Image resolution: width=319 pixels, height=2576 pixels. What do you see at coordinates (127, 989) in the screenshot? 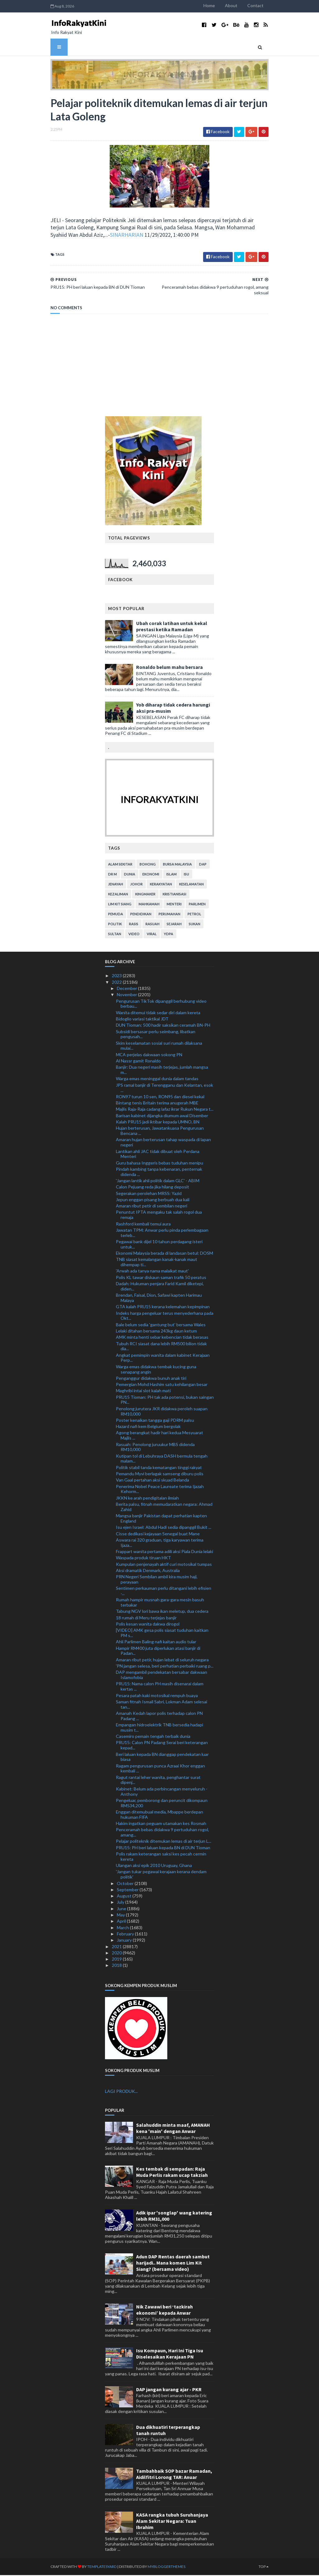
I see `December` at bounding box center [127, 989].